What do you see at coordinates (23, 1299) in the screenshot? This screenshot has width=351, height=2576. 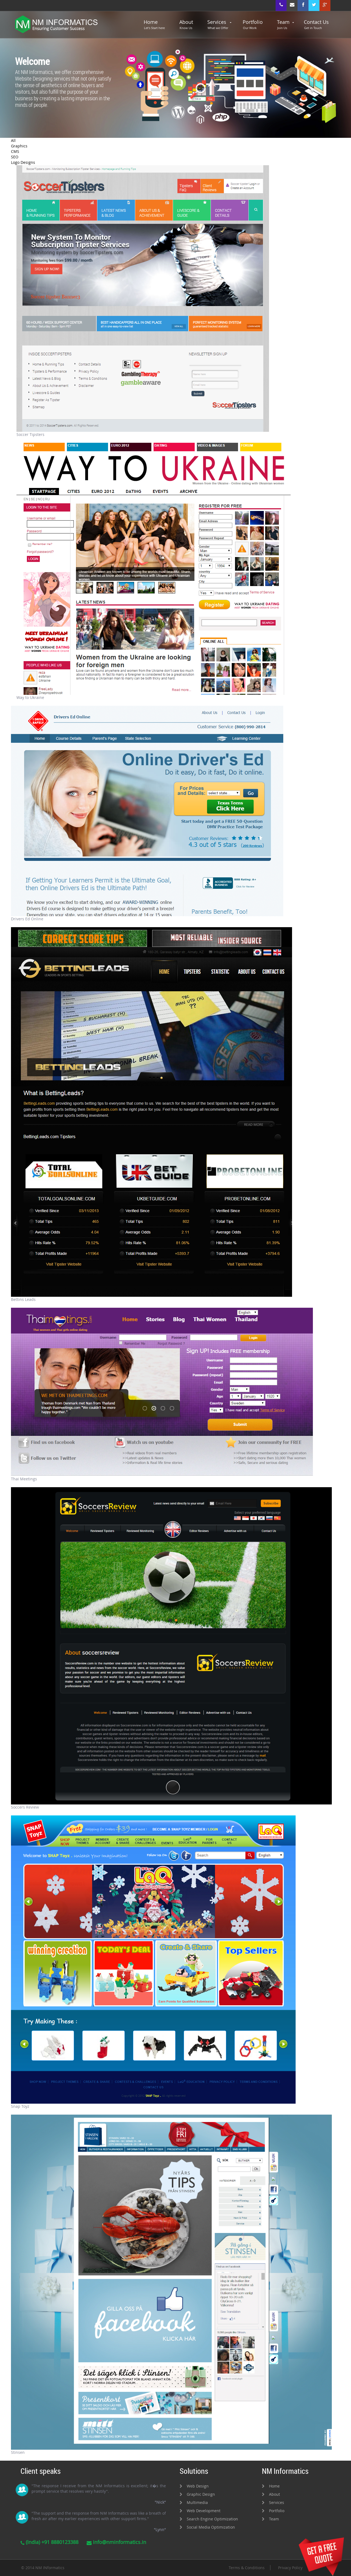 I see `Bettins Leads` at bounding box center [23, 1299].